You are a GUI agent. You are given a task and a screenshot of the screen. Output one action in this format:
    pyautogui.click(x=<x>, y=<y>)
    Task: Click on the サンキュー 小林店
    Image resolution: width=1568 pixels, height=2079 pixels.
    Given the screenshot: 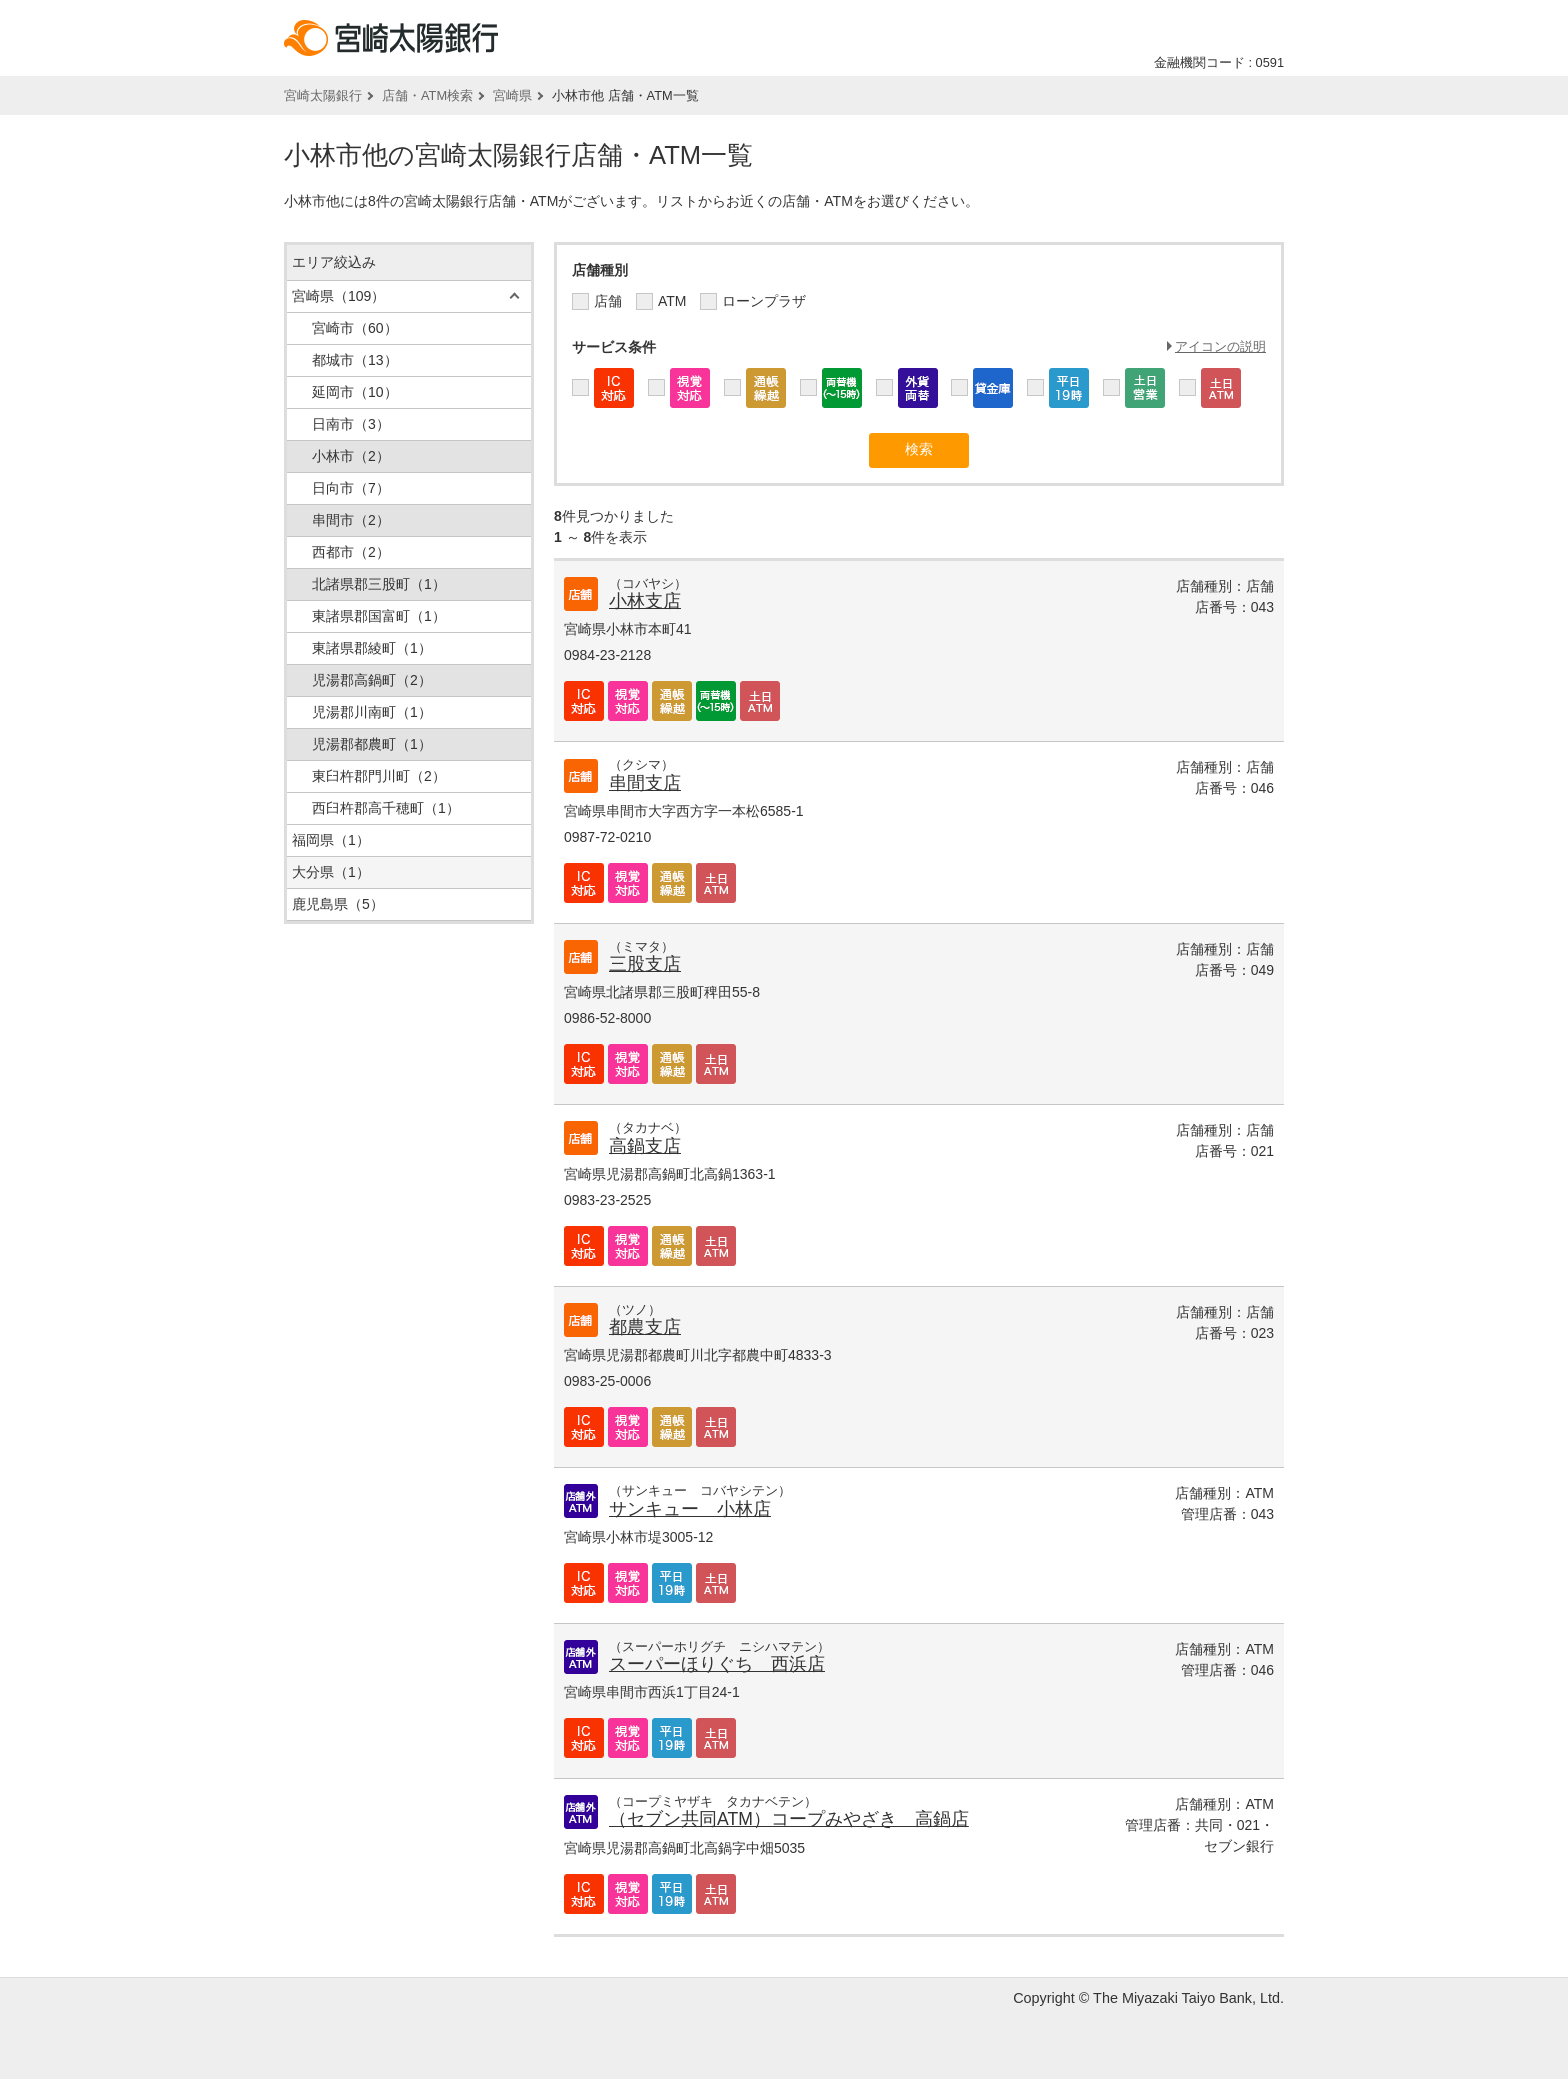 What is the action you would take?
    pyautogui.click(x=690, y=1509)
    